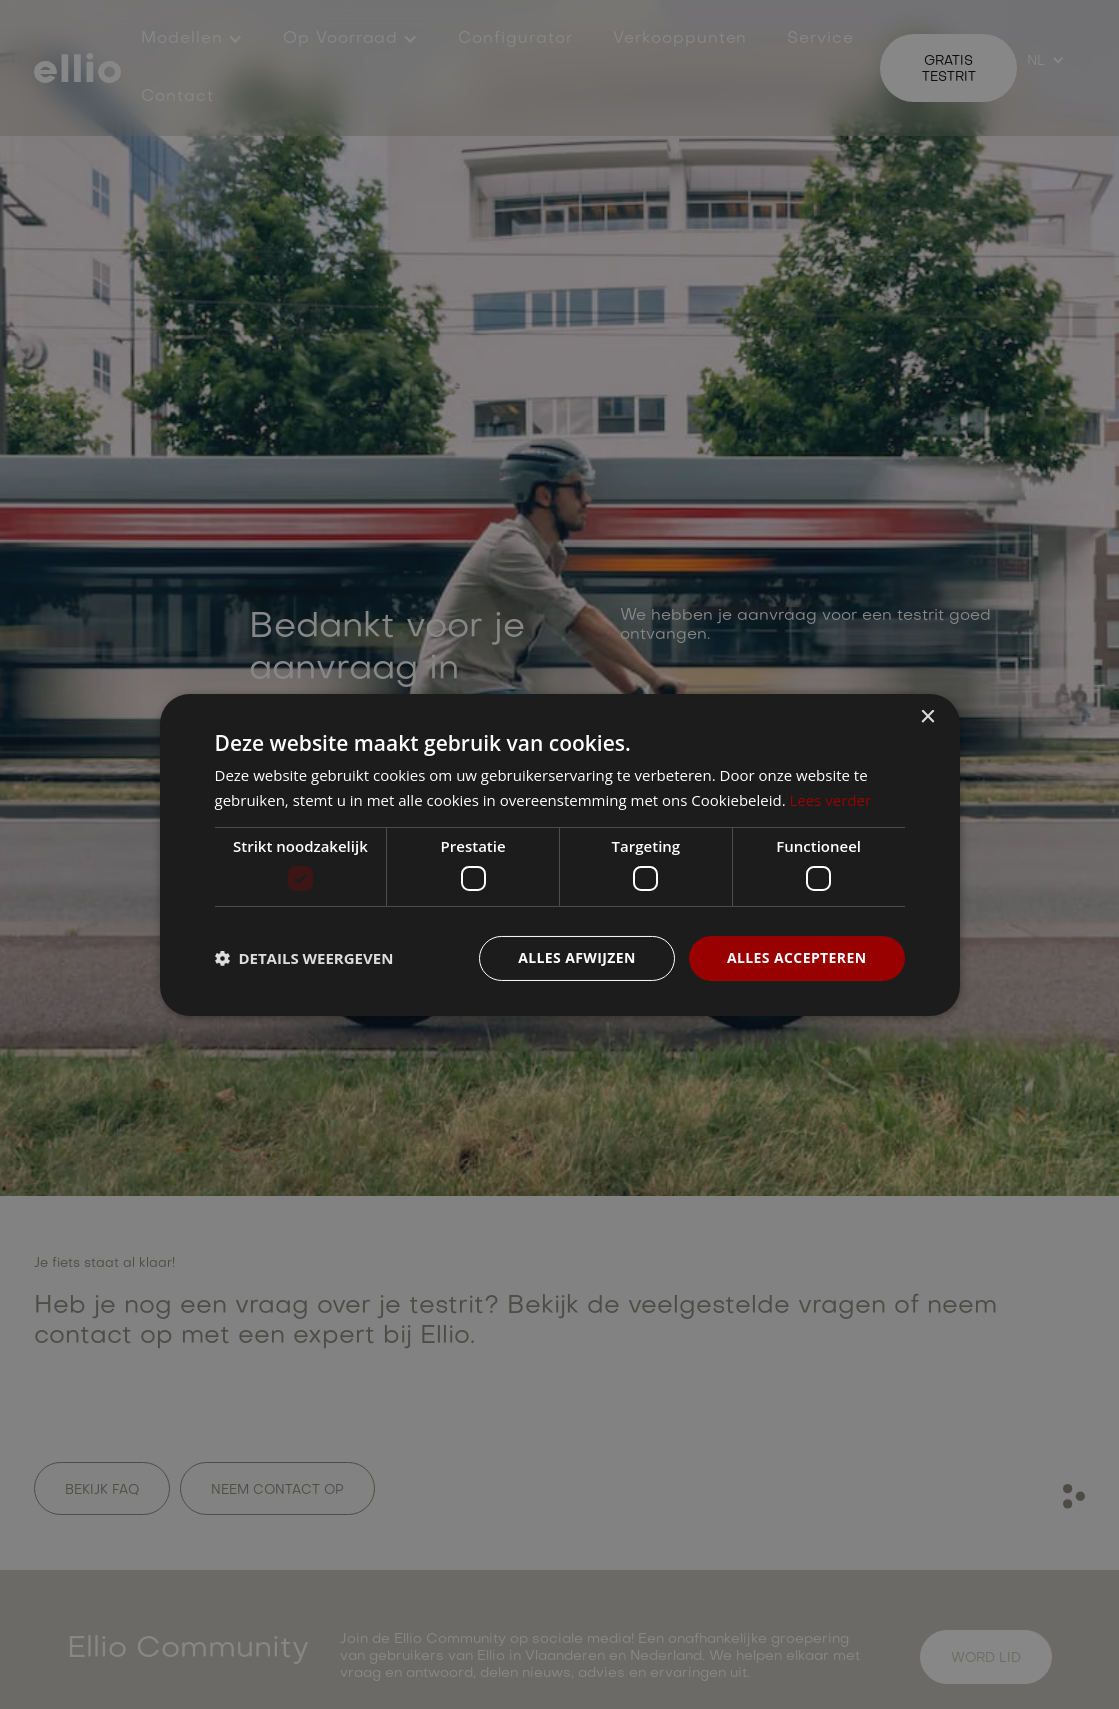 This screenshot has height=1709, width=1119. What do you see at coordinates (831, 800) in the screenshot?
I see `Lees verder` at bounding box center [831, 800].